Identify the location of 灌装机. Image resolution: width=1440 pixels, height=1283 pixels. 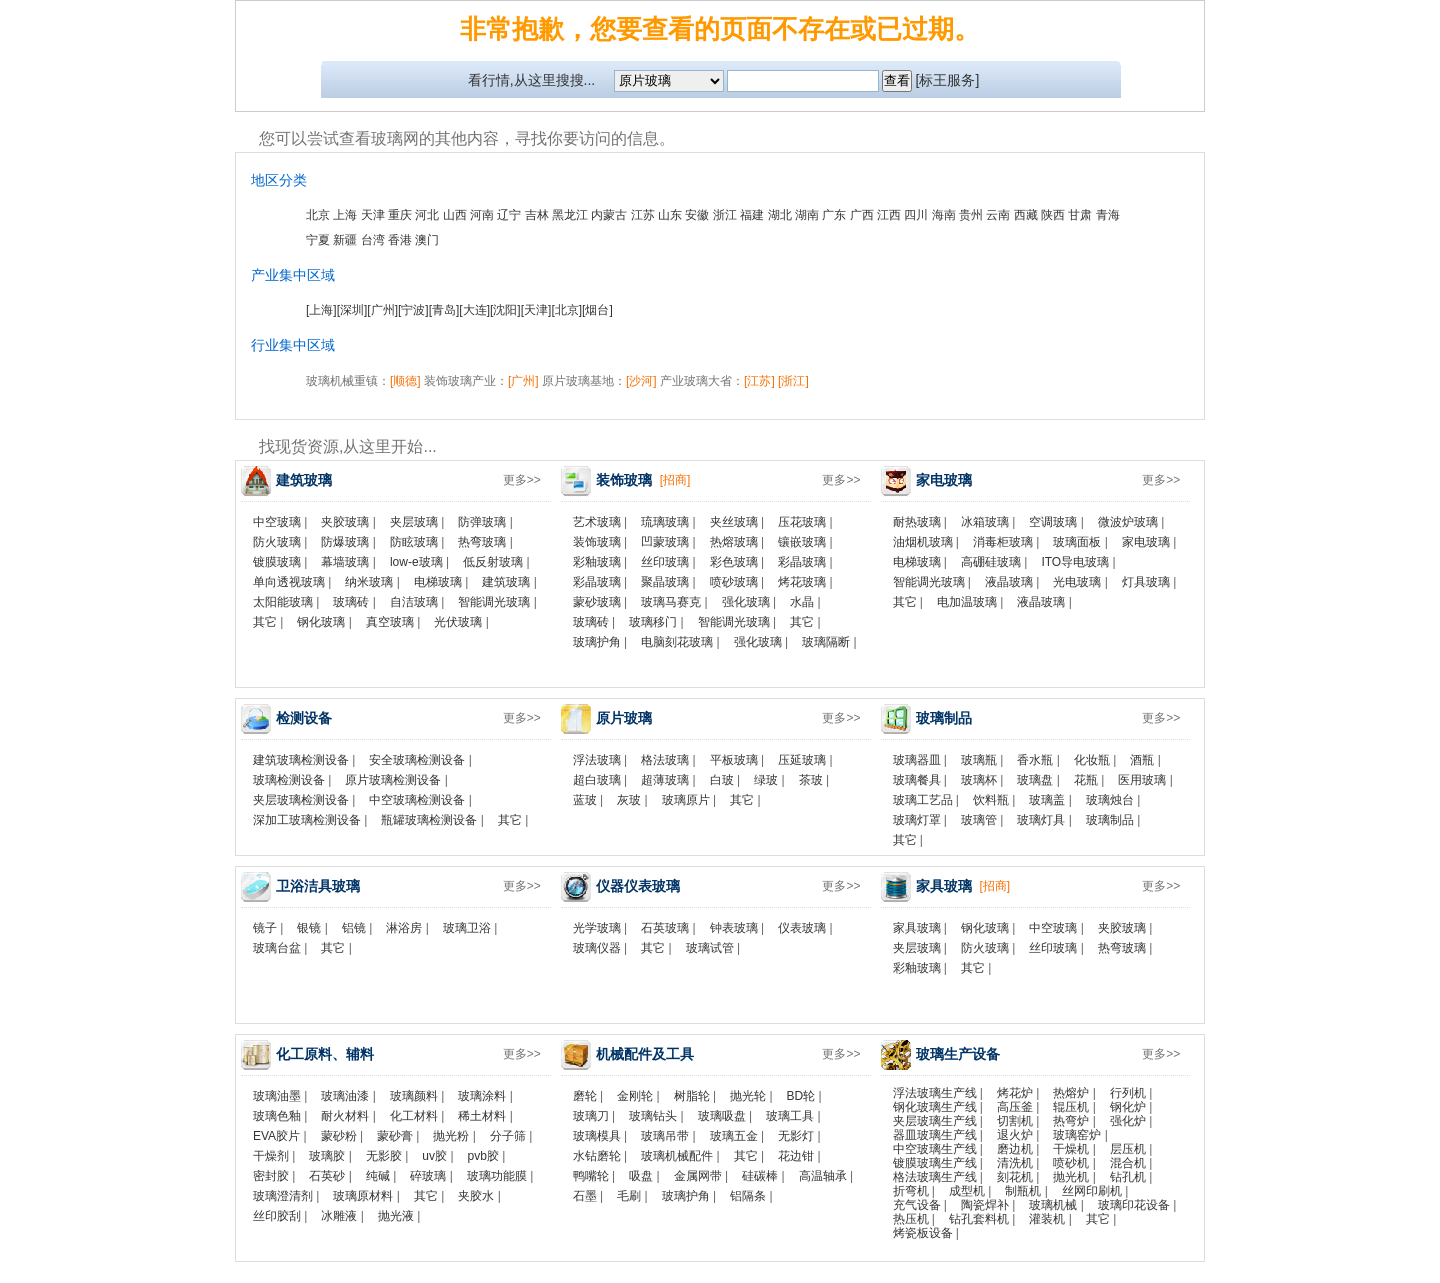
(1047, 1219).